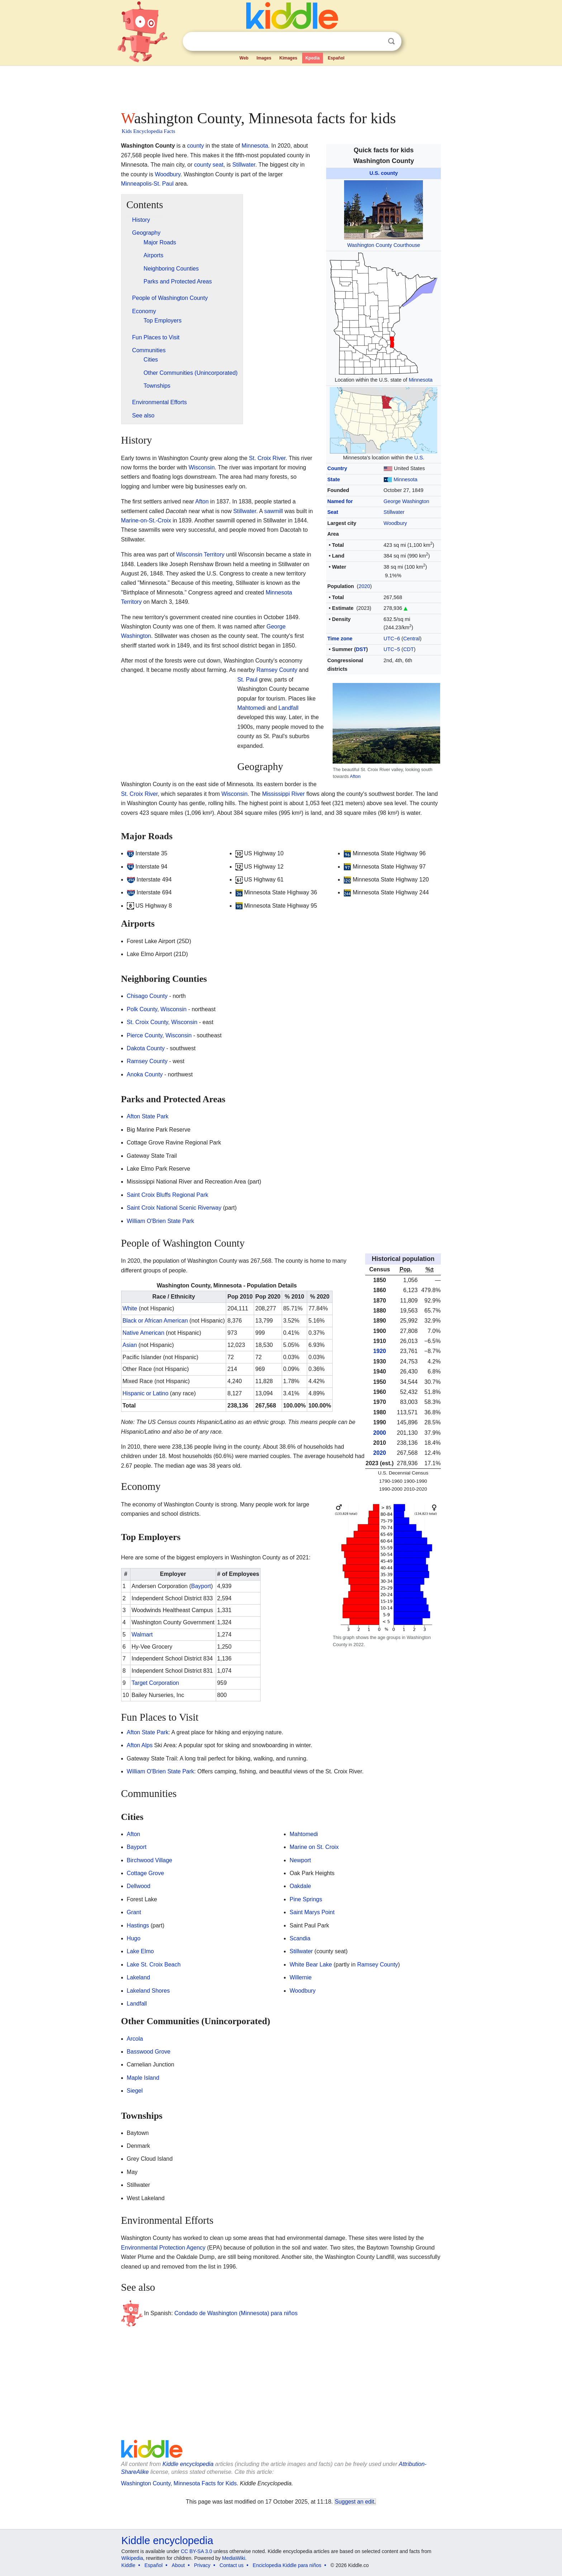 Image resolution: width=562 pixels, height=2576 pixels. Describe the element at coordinates (179, 2483) in the screenshot. I see `Washington County, Minnesota Facts for Kids` at that location.